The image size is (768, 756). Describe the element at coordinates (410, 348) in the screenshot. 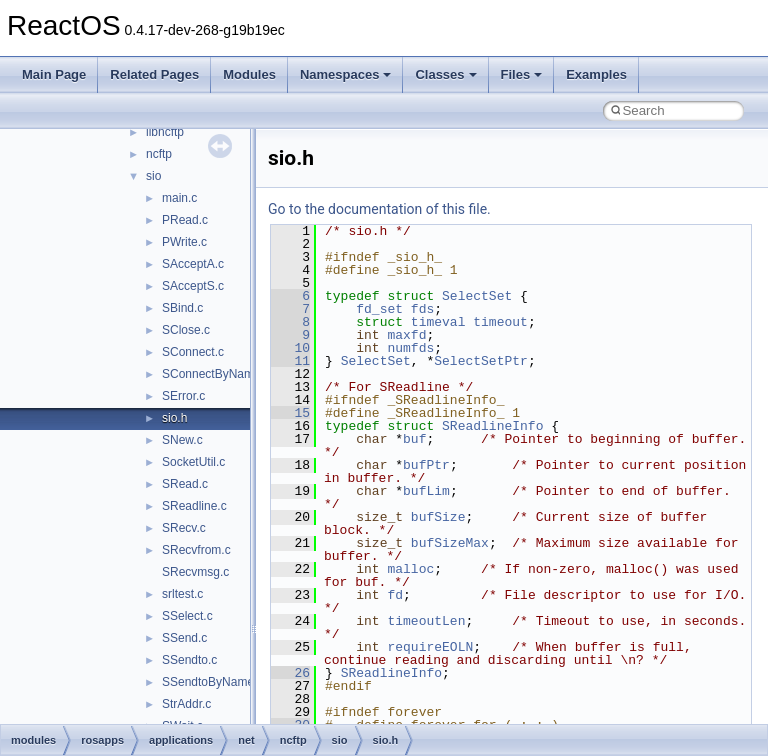

I see `numfds` at that location.